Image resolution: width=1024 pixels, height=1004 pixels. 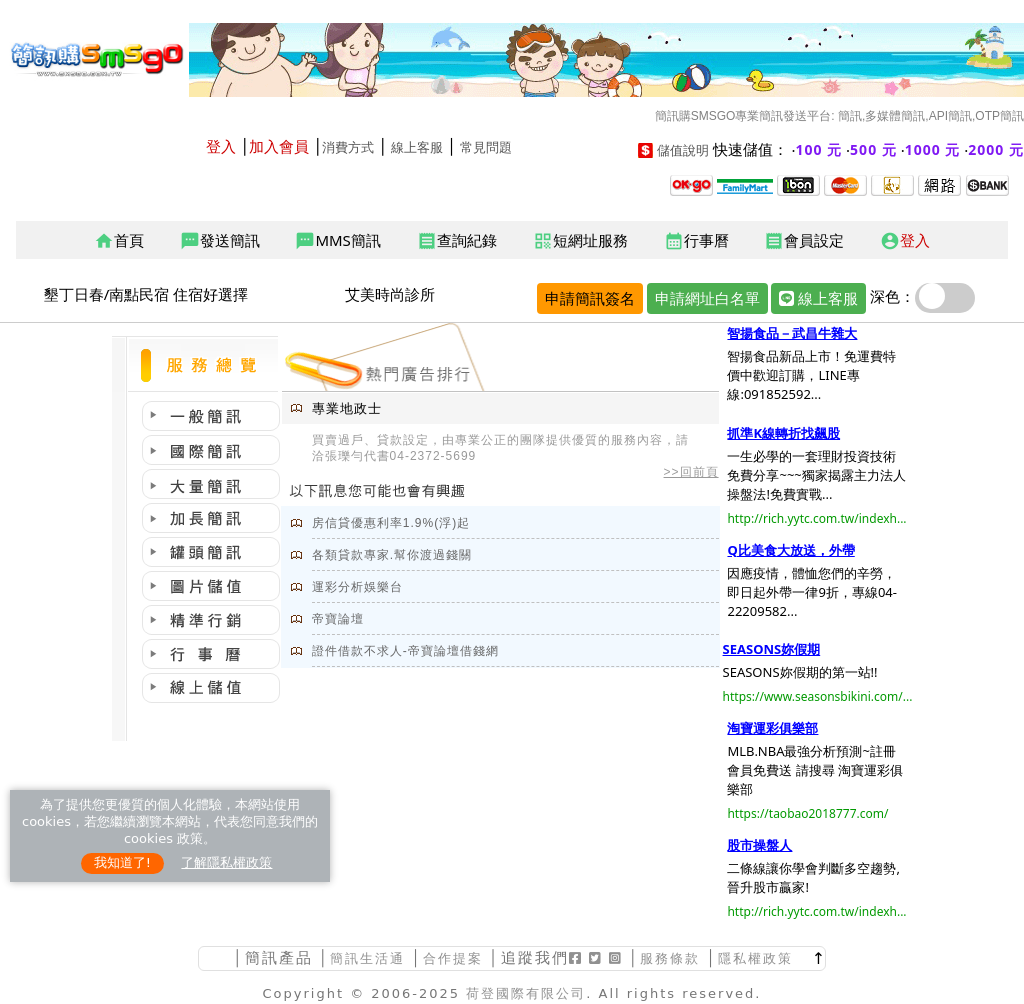 I want to click on 服務條款, so click(x=670, y=958).